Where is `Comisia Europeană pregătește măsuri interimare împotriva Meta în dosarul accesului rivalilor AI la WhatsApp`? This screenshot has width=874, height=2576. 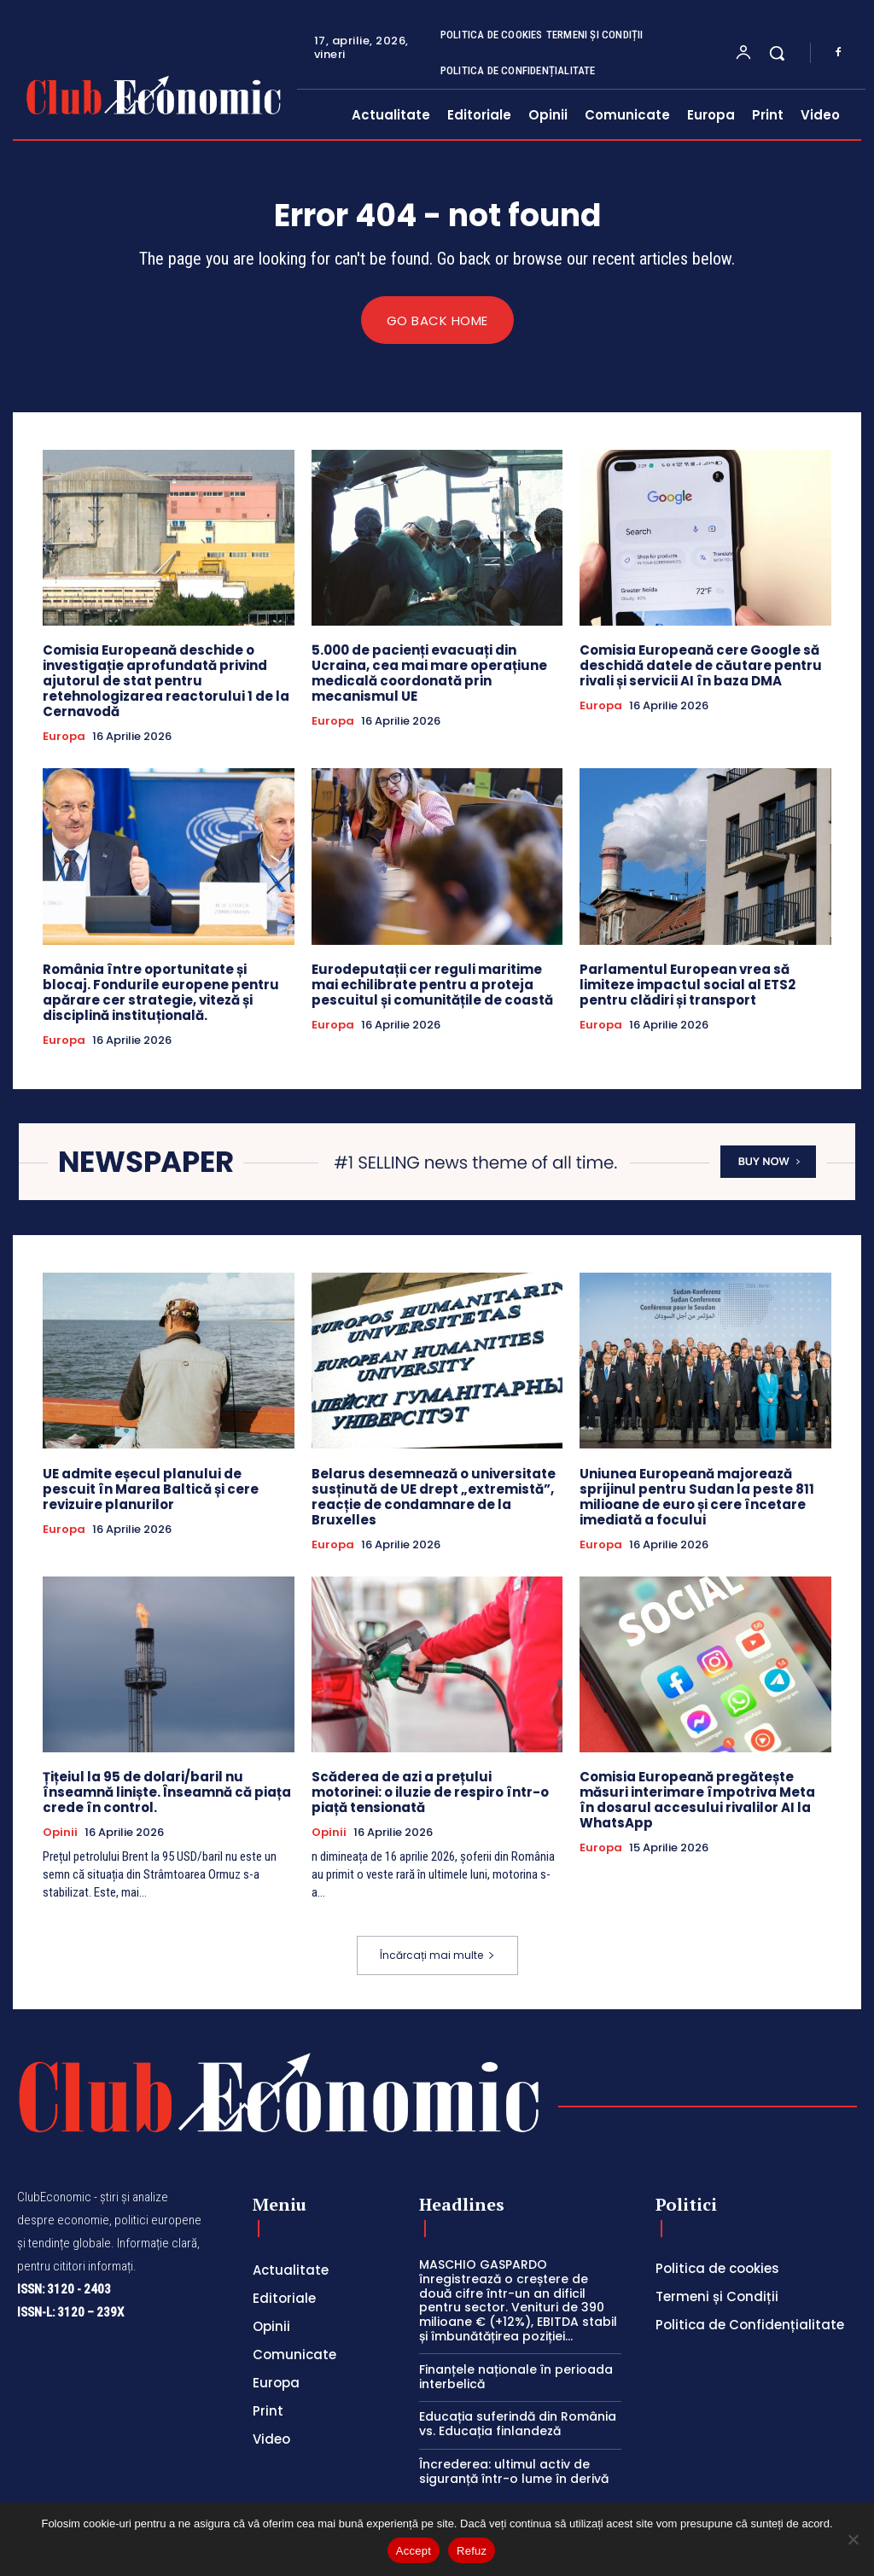 Comisia Europeană pregătește măsuri interimare împotriva Meta în dosarul accesului rivalilor AI la WhatsApp is located at coordinates (697, 1801).